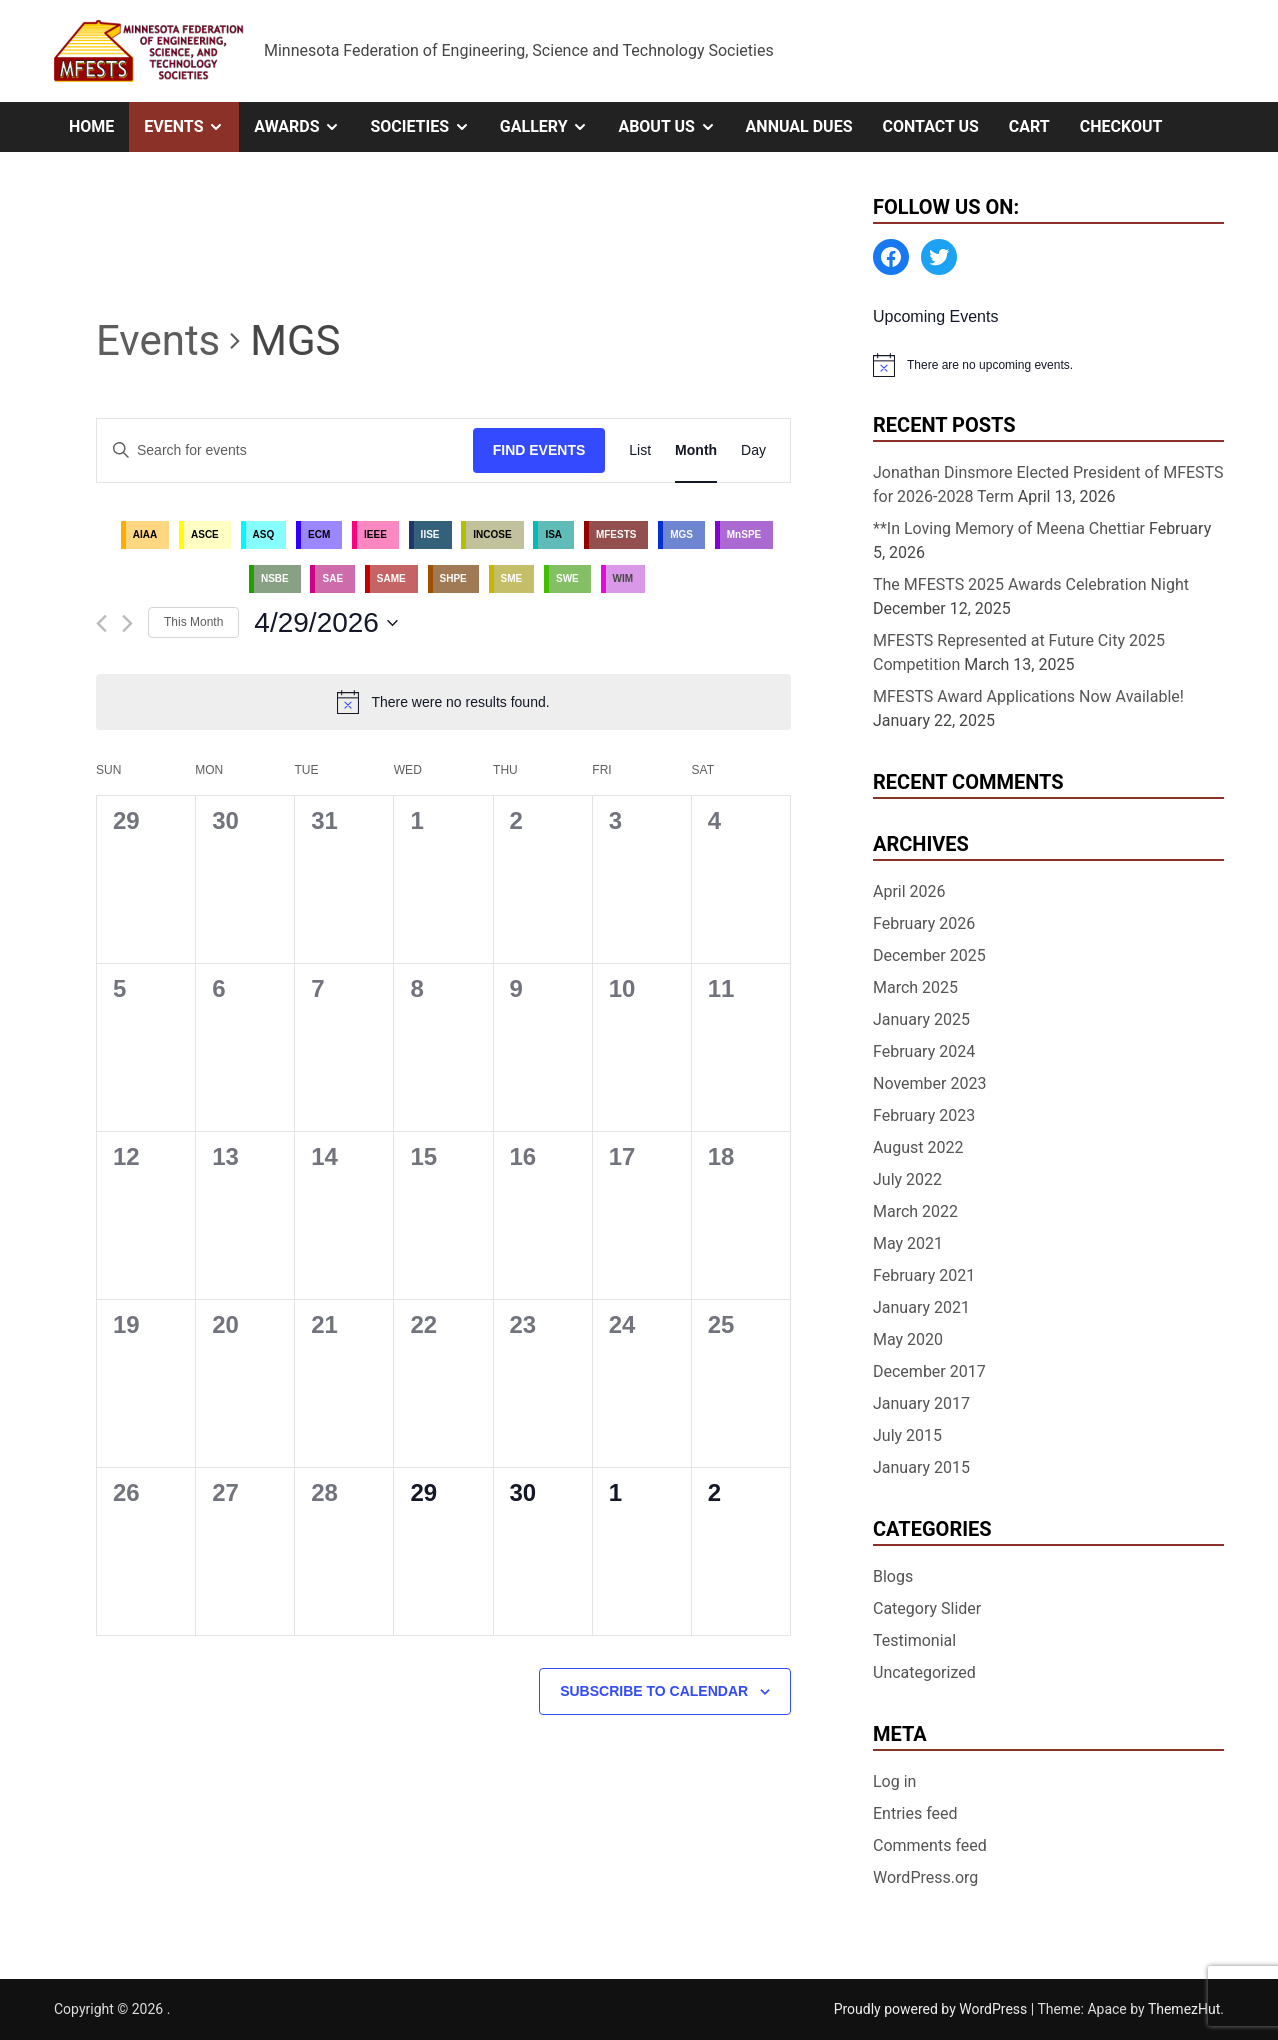 This screenshot has height=2040, width=1278. I want to click on ThemezHut, so click(1184, 2009).